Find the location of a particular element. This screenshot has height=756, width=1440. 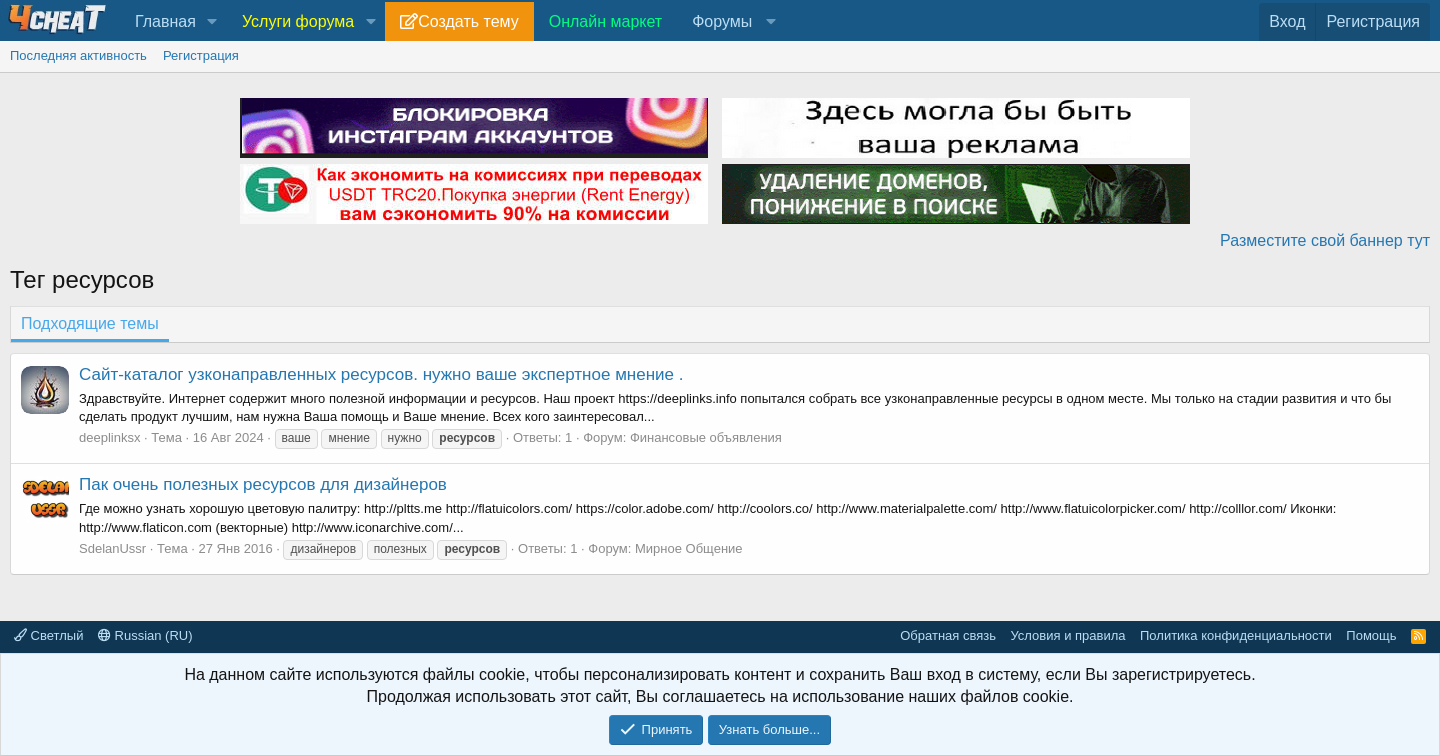

[button] is located at coordinates (212, 22).